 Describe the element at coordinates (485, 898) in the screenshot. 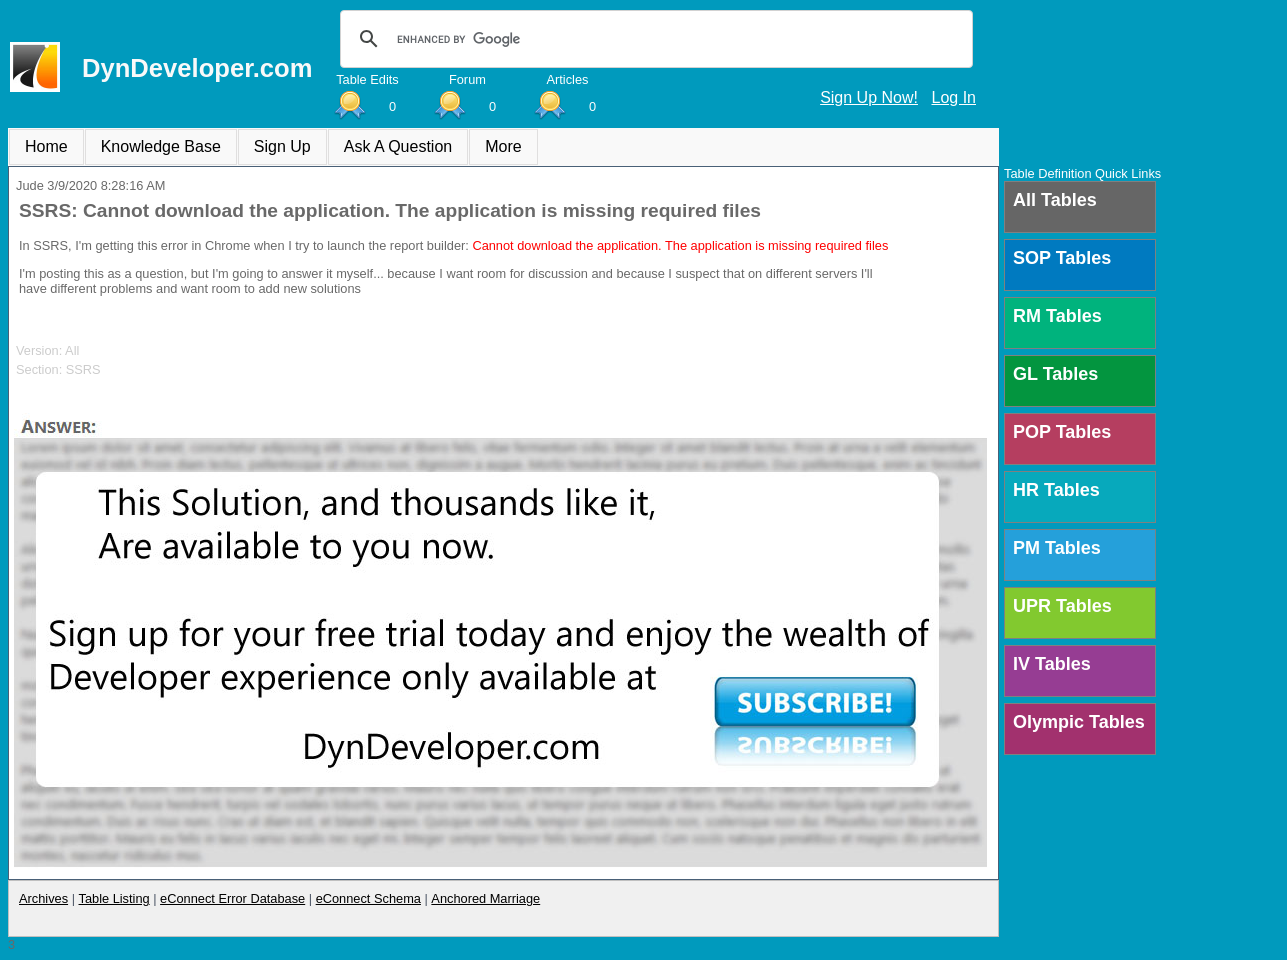

I see `Anchored Marriage` at that location.